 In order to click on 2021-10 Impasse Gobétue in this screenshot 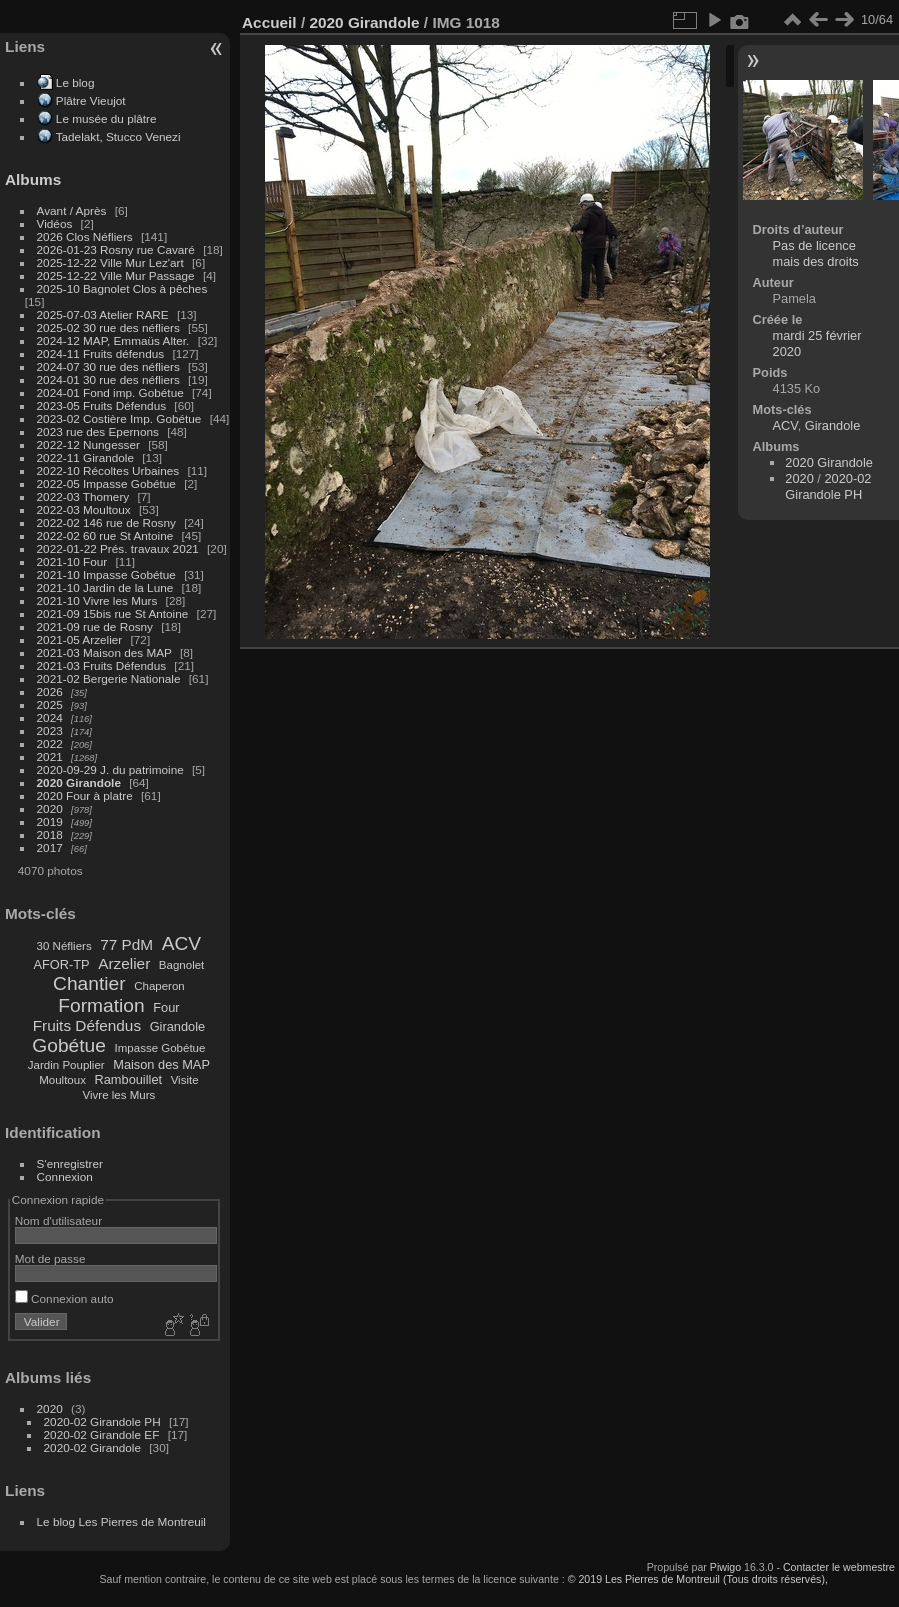, I will do `click(106, 574)`.